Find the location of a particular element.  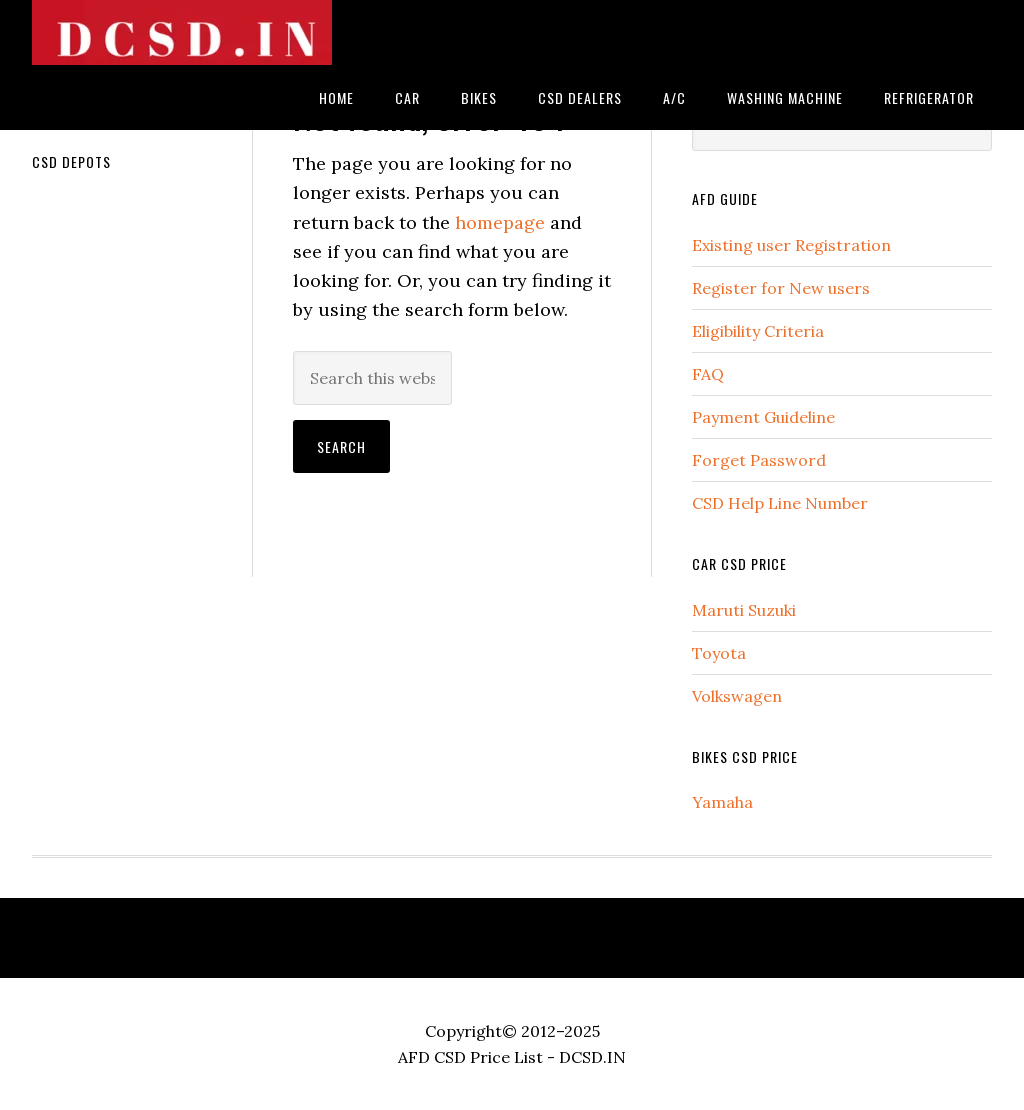

CSD Help Line Number is located at coordinates (780, 503).